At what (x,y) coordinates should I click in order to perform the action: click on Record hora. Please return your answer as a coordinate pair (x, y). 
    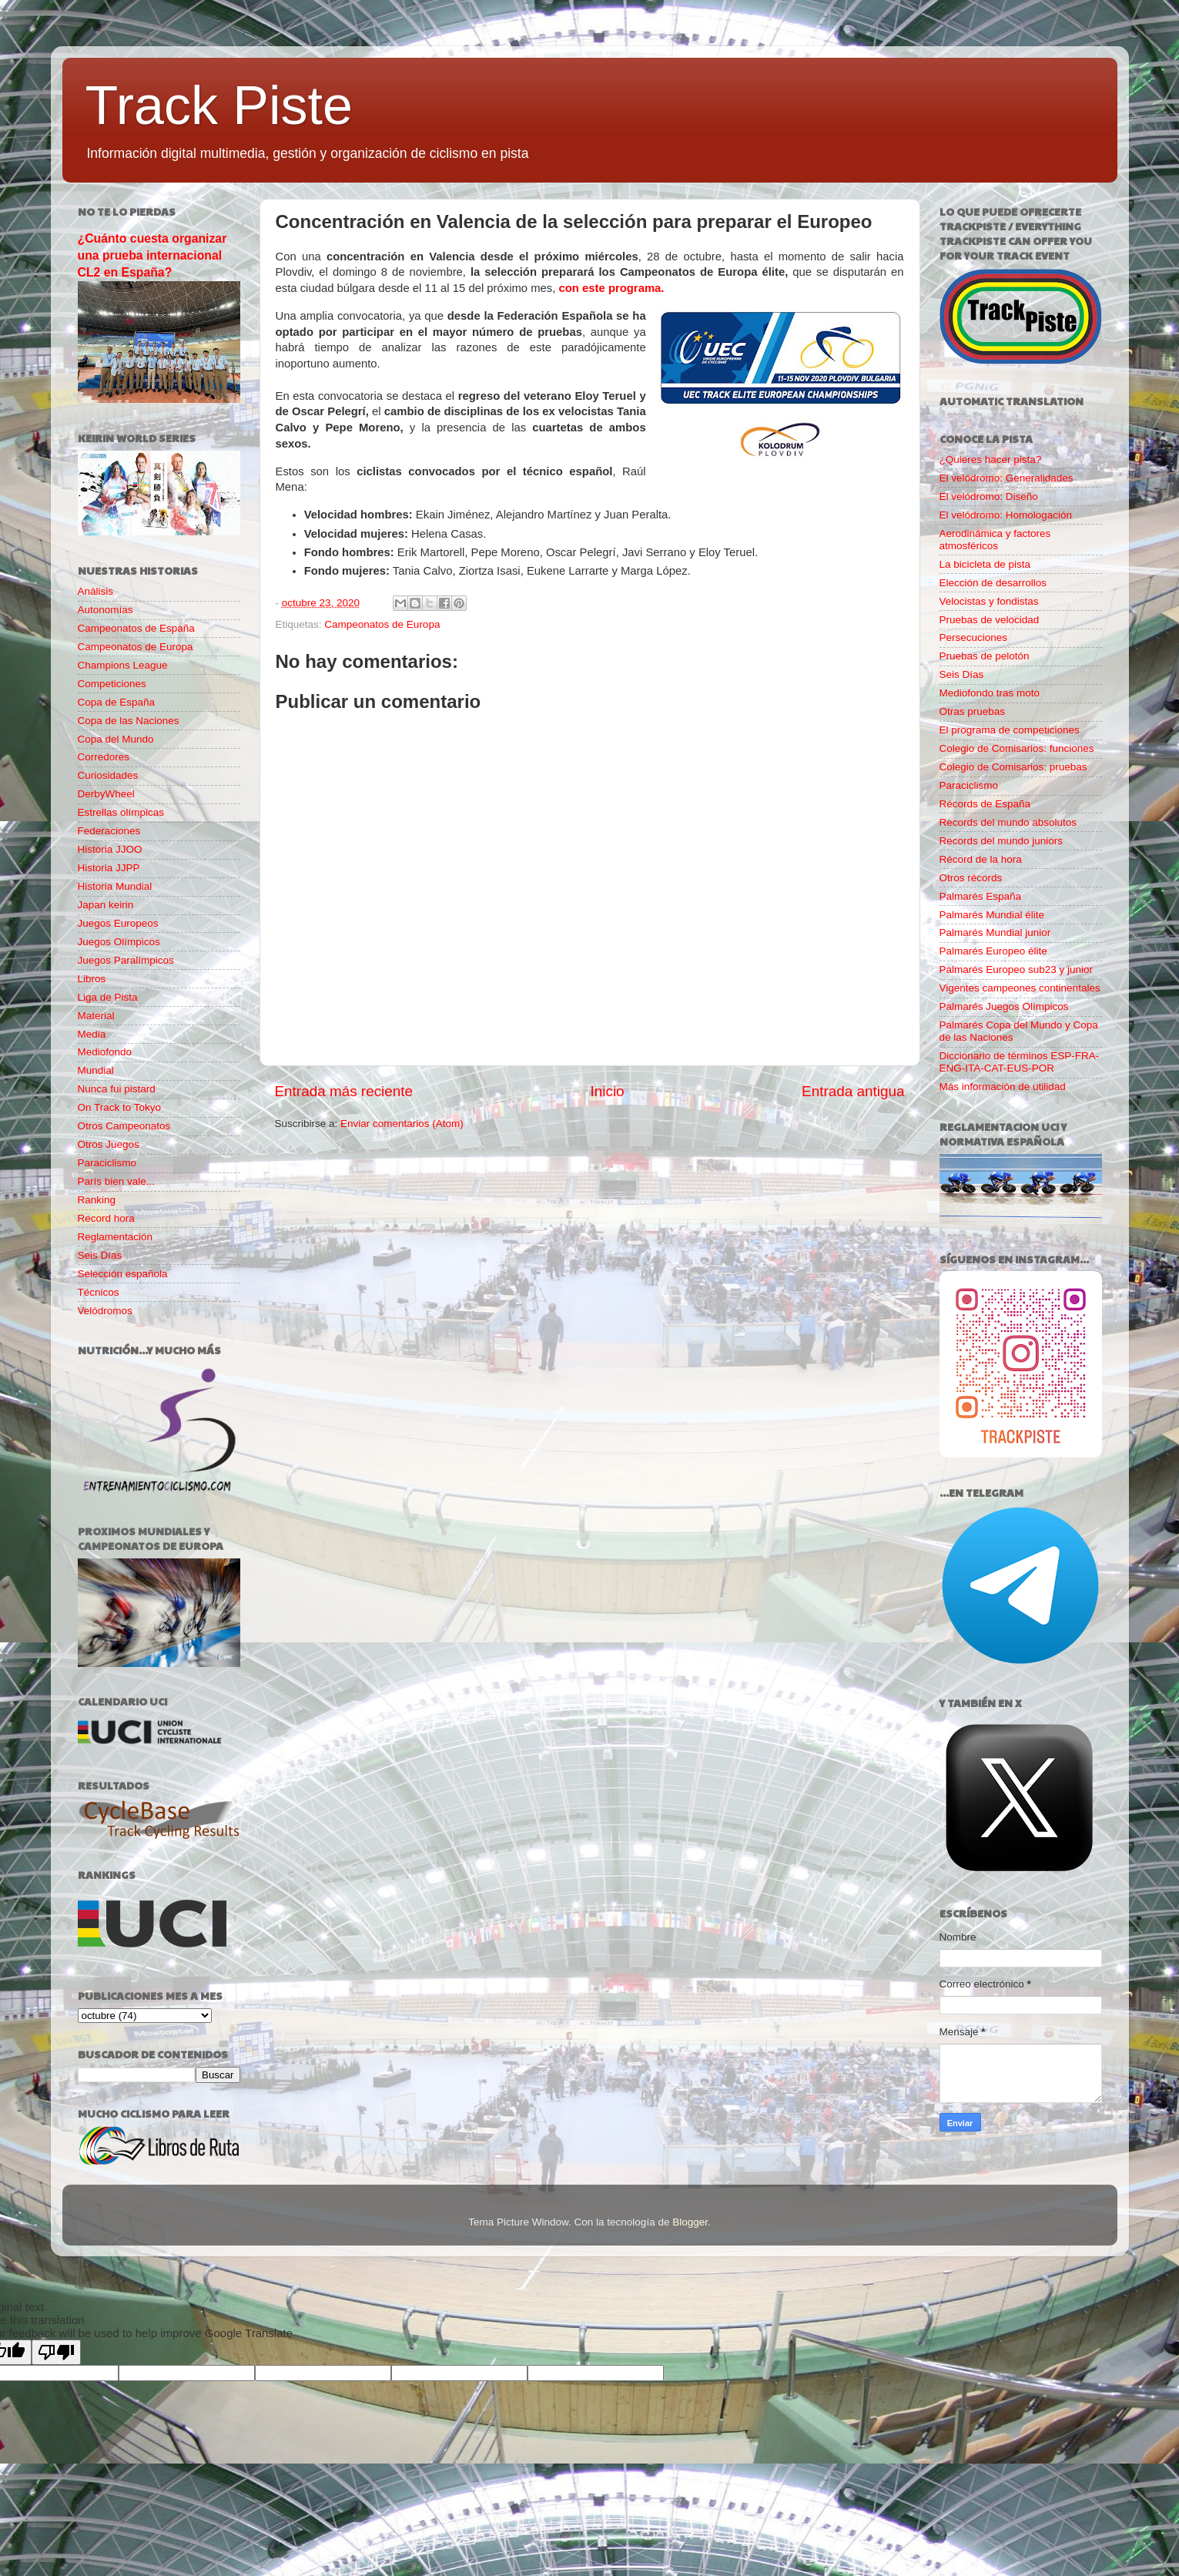
    Looking at the image, I should click on (106, 1218).